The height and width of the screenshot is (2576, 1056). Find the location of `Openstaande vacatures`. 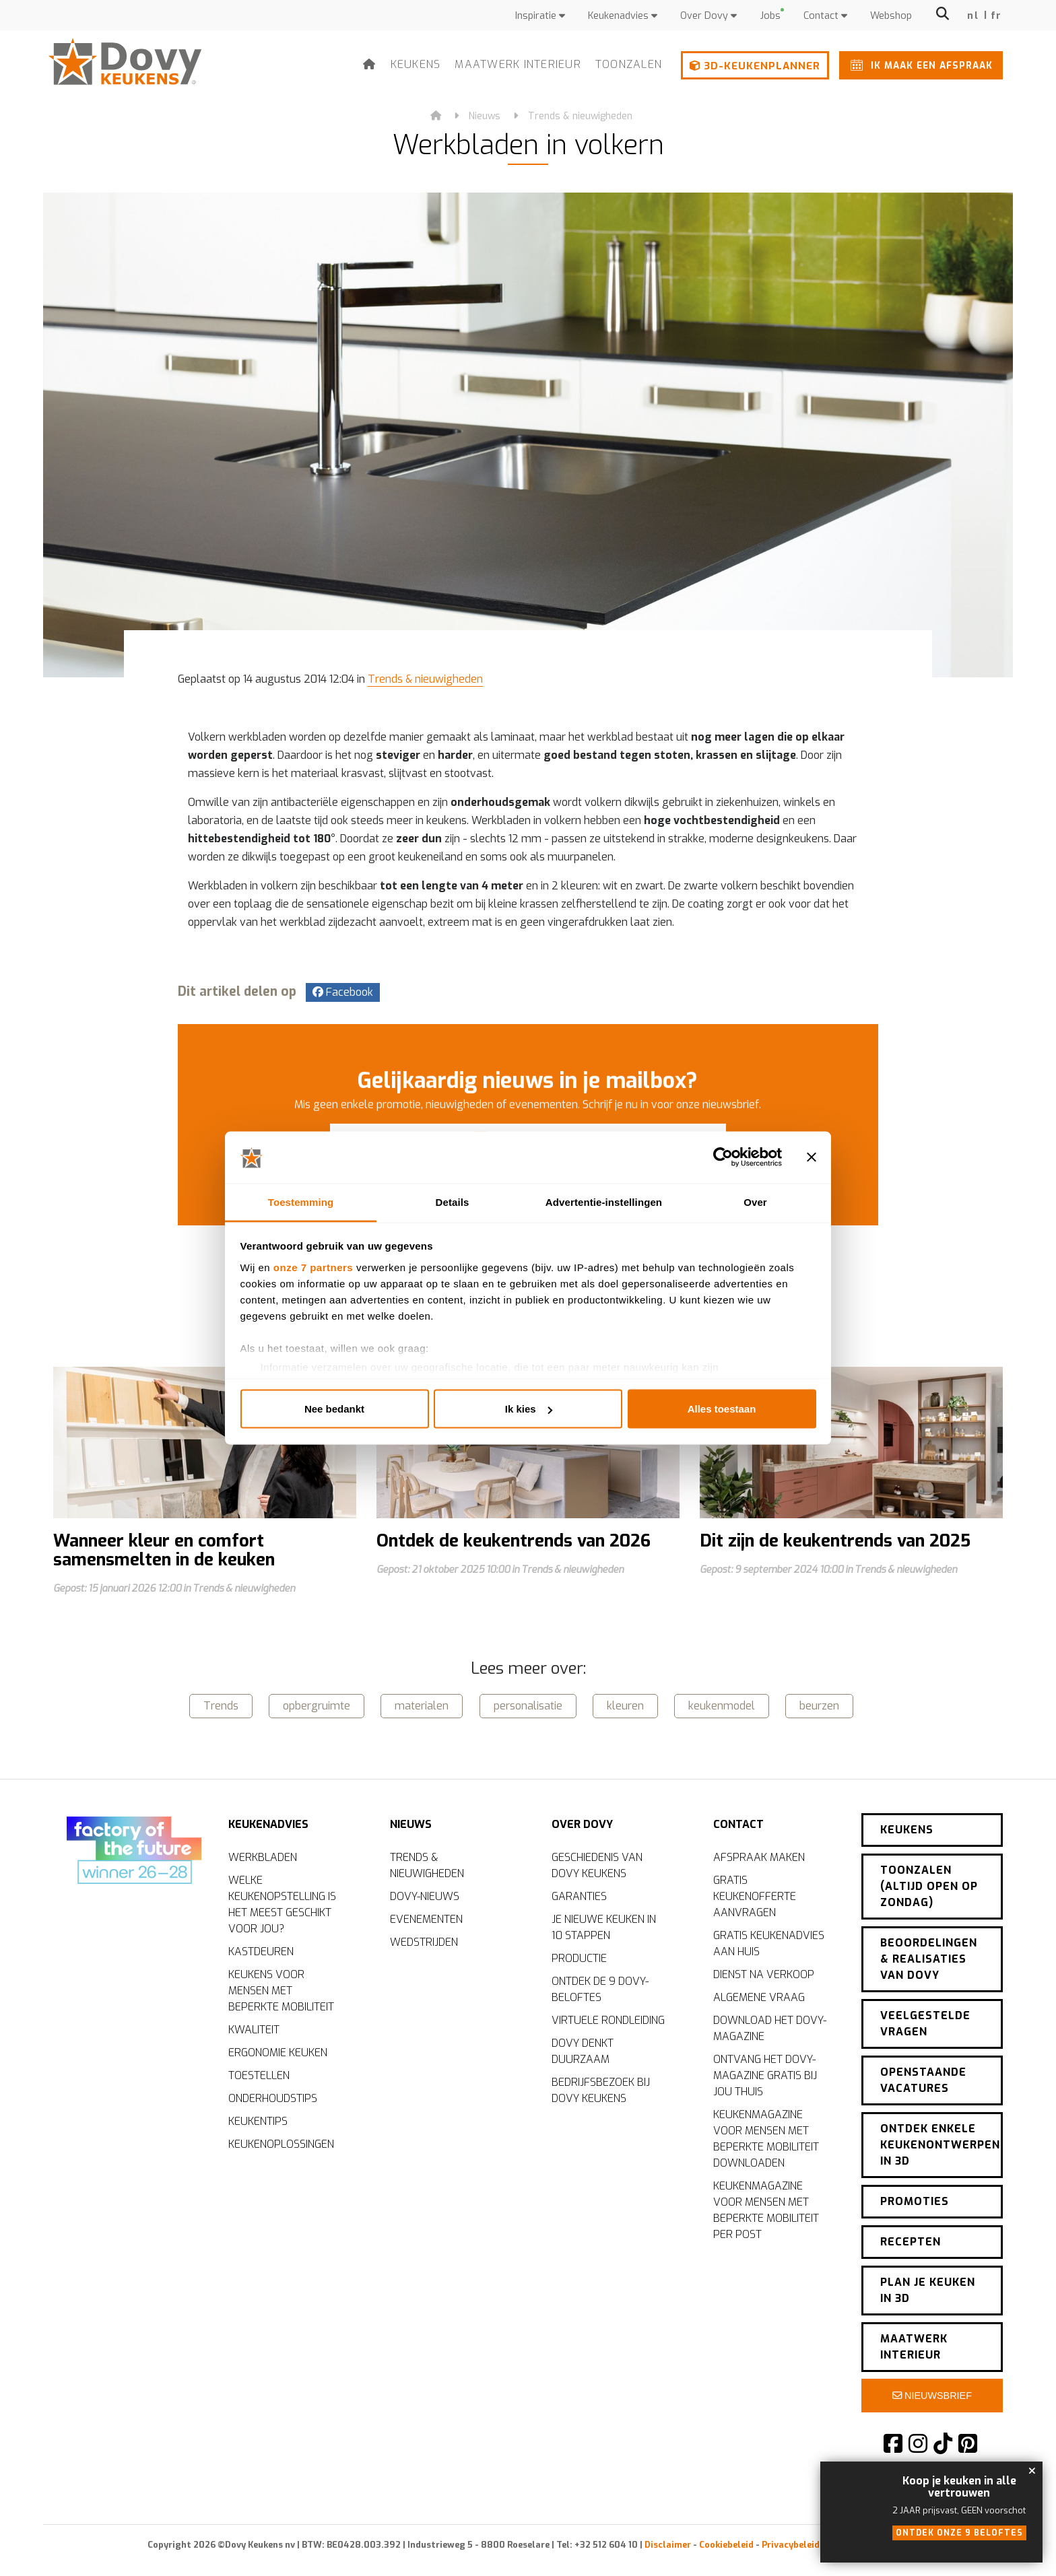

Openstaande vacatures is located at coordinates (923, 2080).